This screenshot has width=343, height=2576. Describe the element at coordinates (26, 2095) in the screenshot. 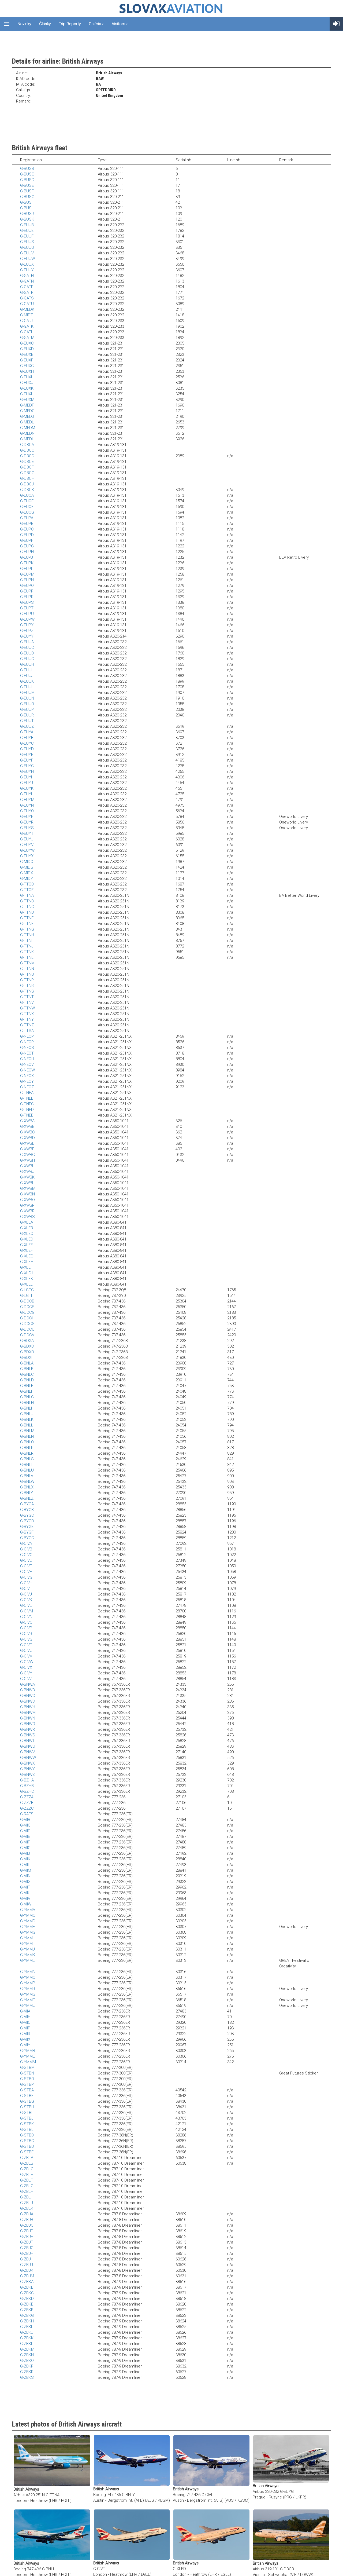

I see `G-STBF` at that location.